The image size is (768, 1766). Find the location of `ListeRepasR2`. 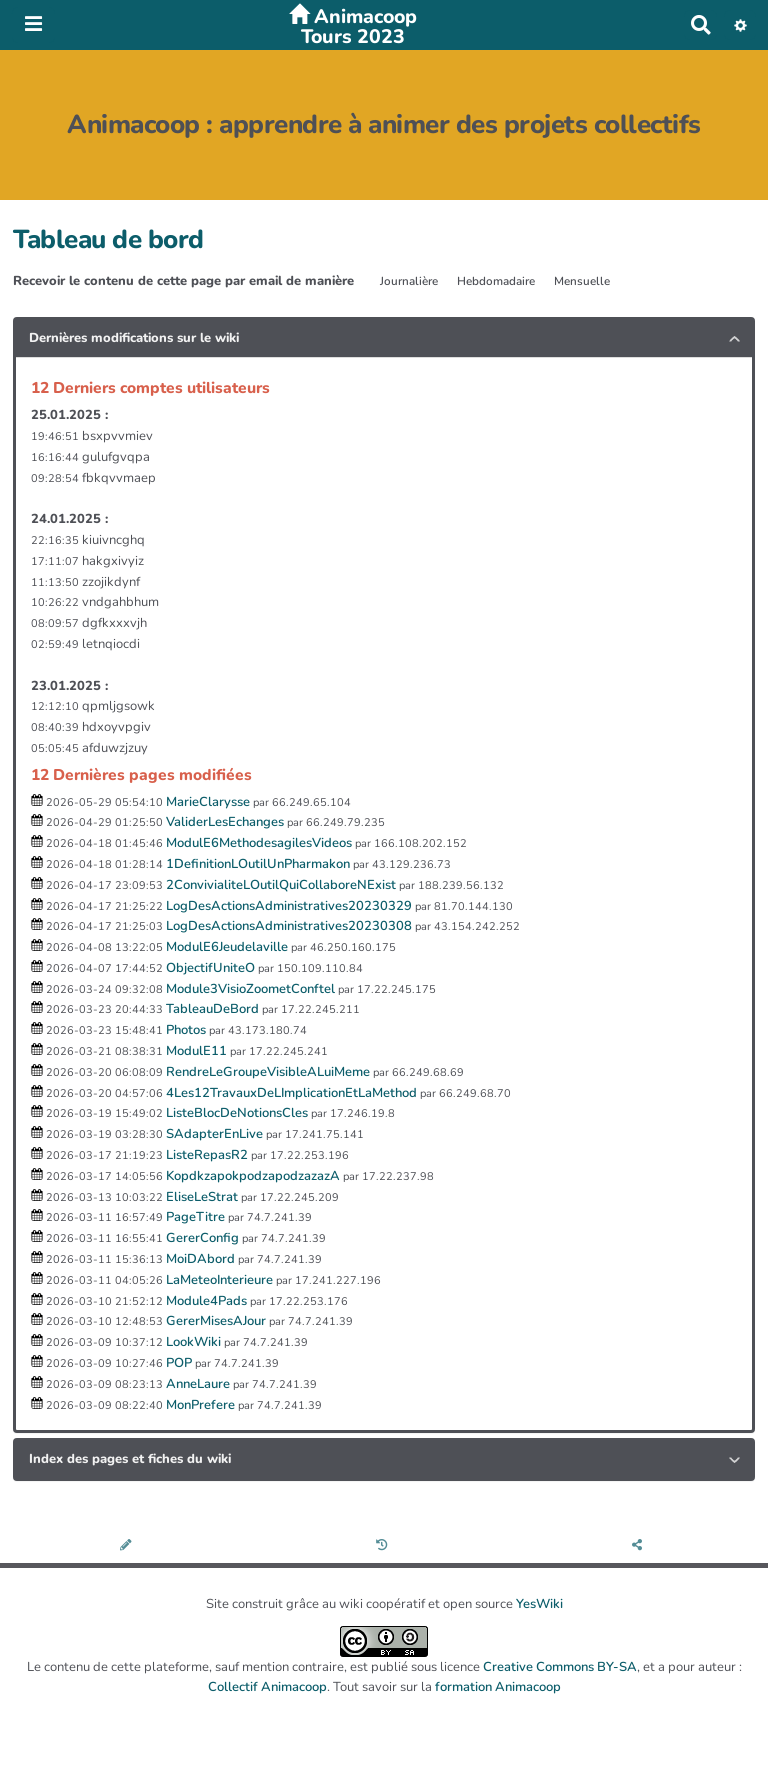

ListeRepasR2 is located at coordinates (207, 1155).